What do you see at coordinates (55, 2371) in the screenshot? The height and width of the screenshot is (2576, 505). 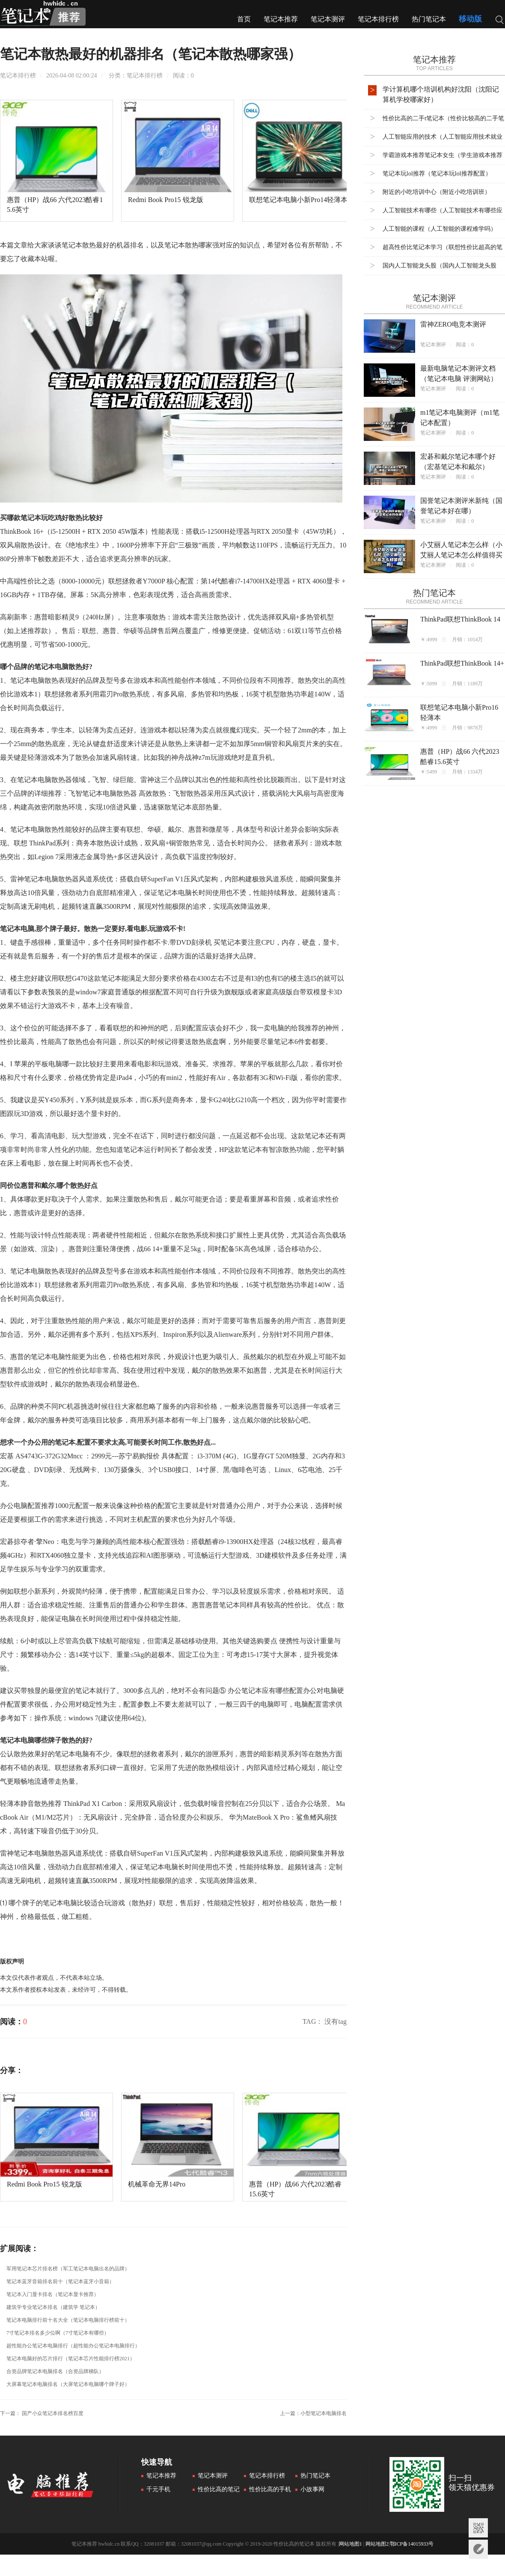 I see `合资品牌笔记本电脑排名（合资品牌梯队）` at bounding box center [55, 2371].